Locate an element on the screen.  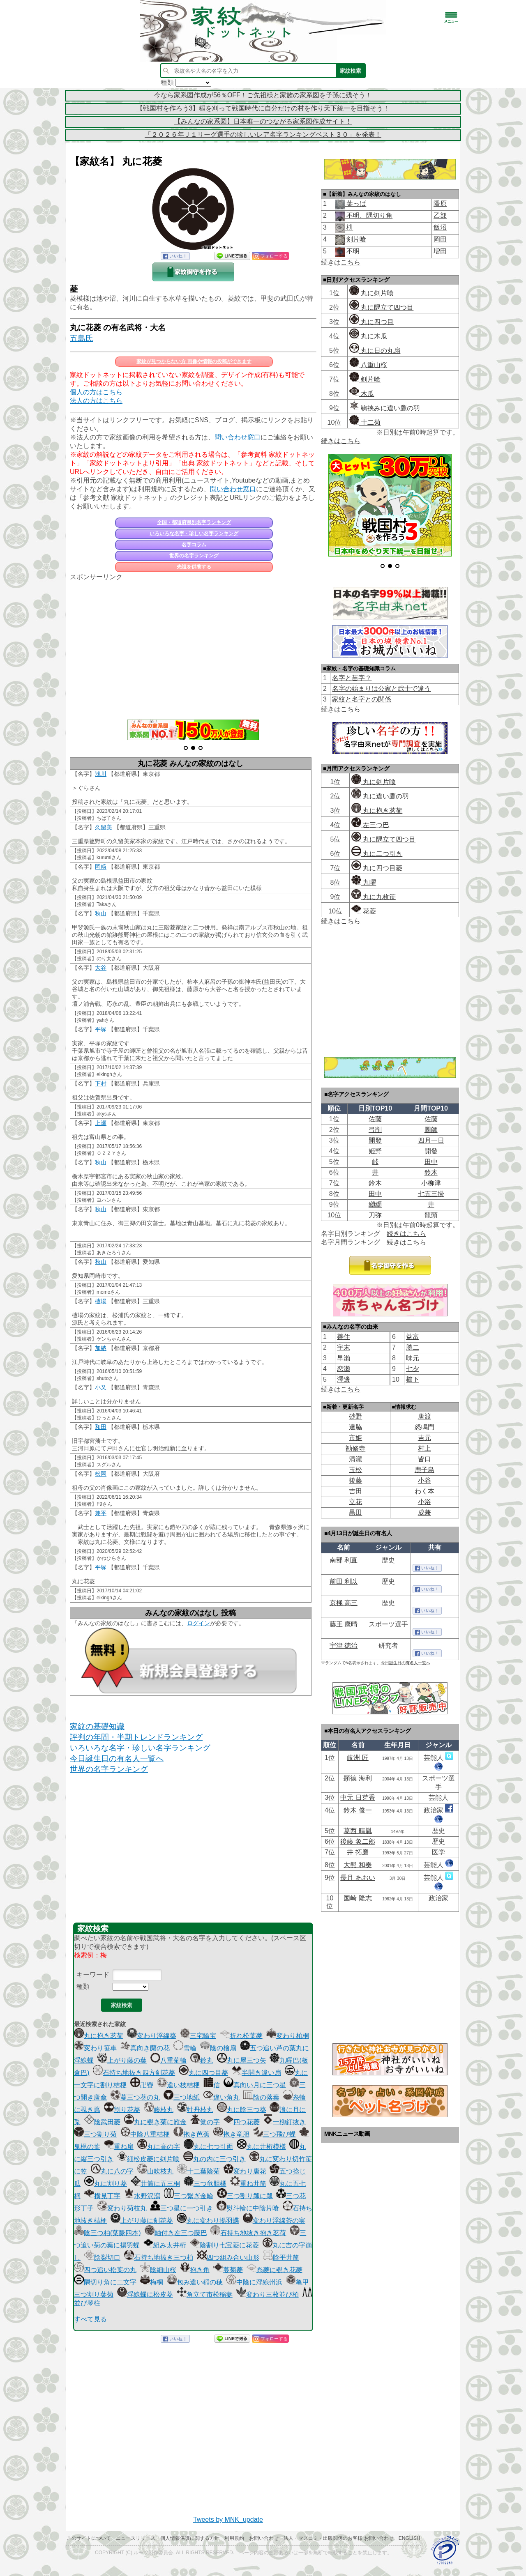
増田 is located at coordinates (440, 251).